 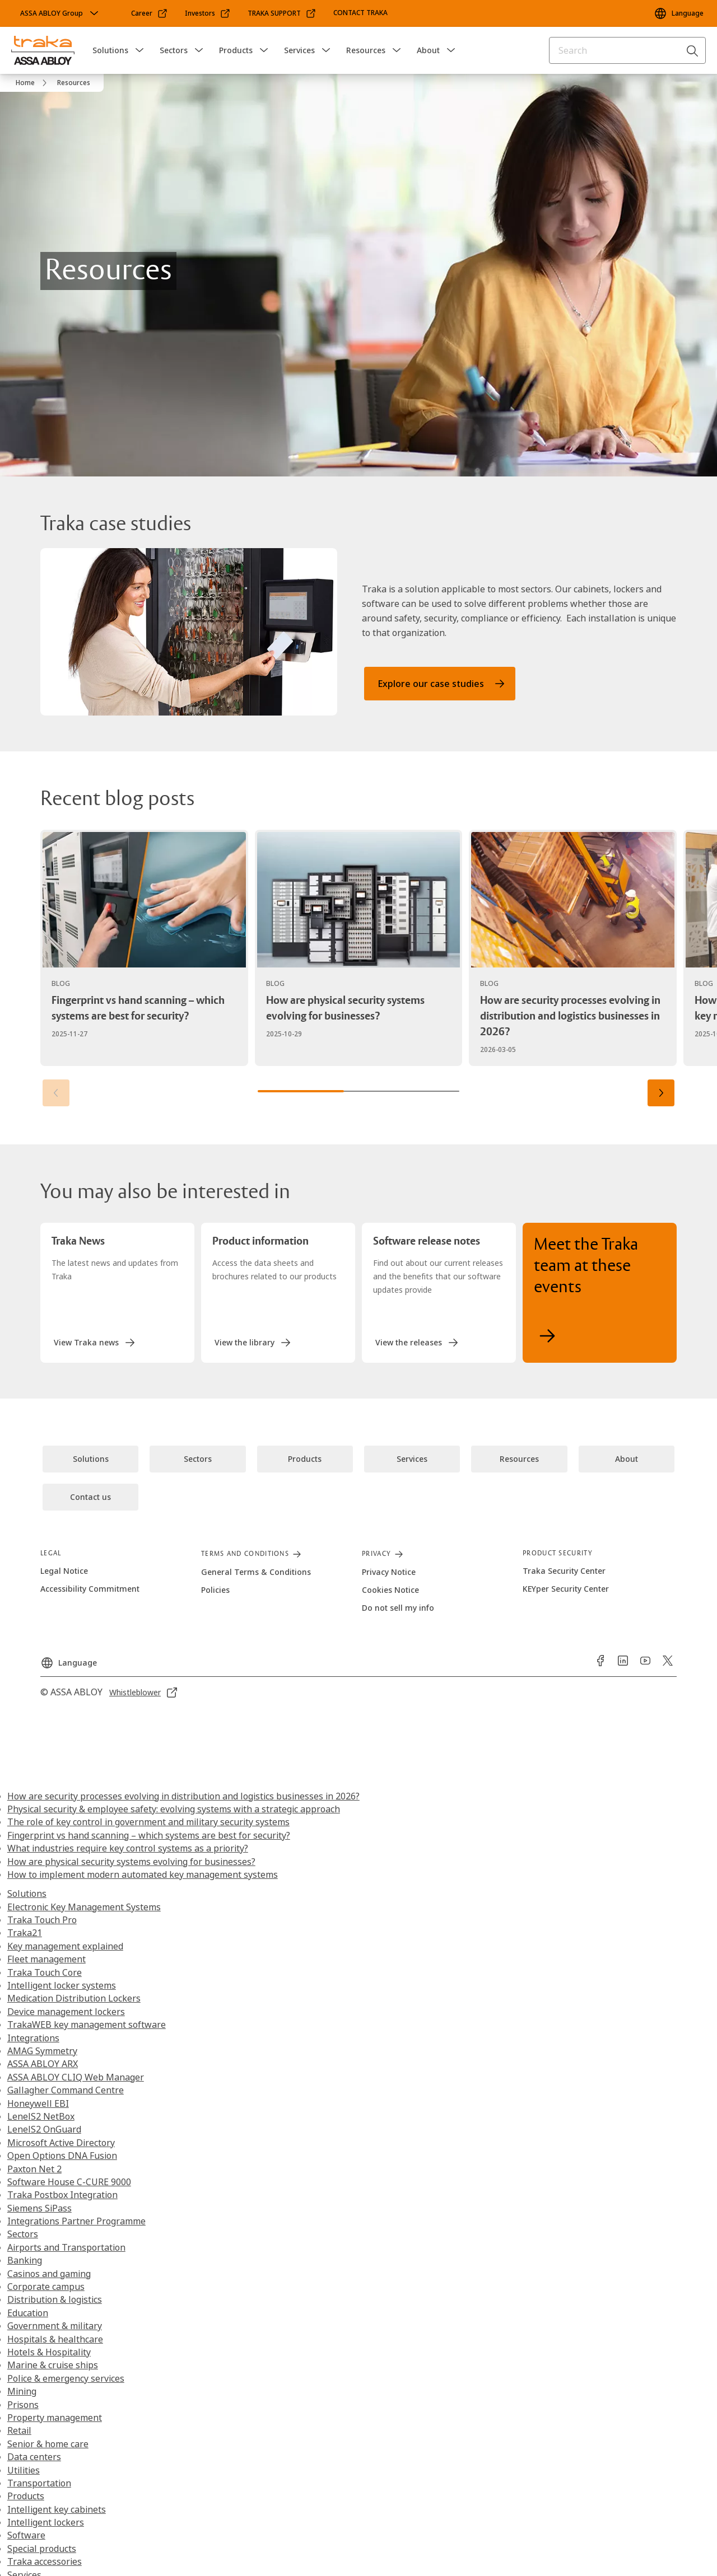 What do you see at coordinates (75, 2077) in the screenshot?
I see `ASSA ABLOY CLIQ Web Manager` at bounding box center [75, 2077].